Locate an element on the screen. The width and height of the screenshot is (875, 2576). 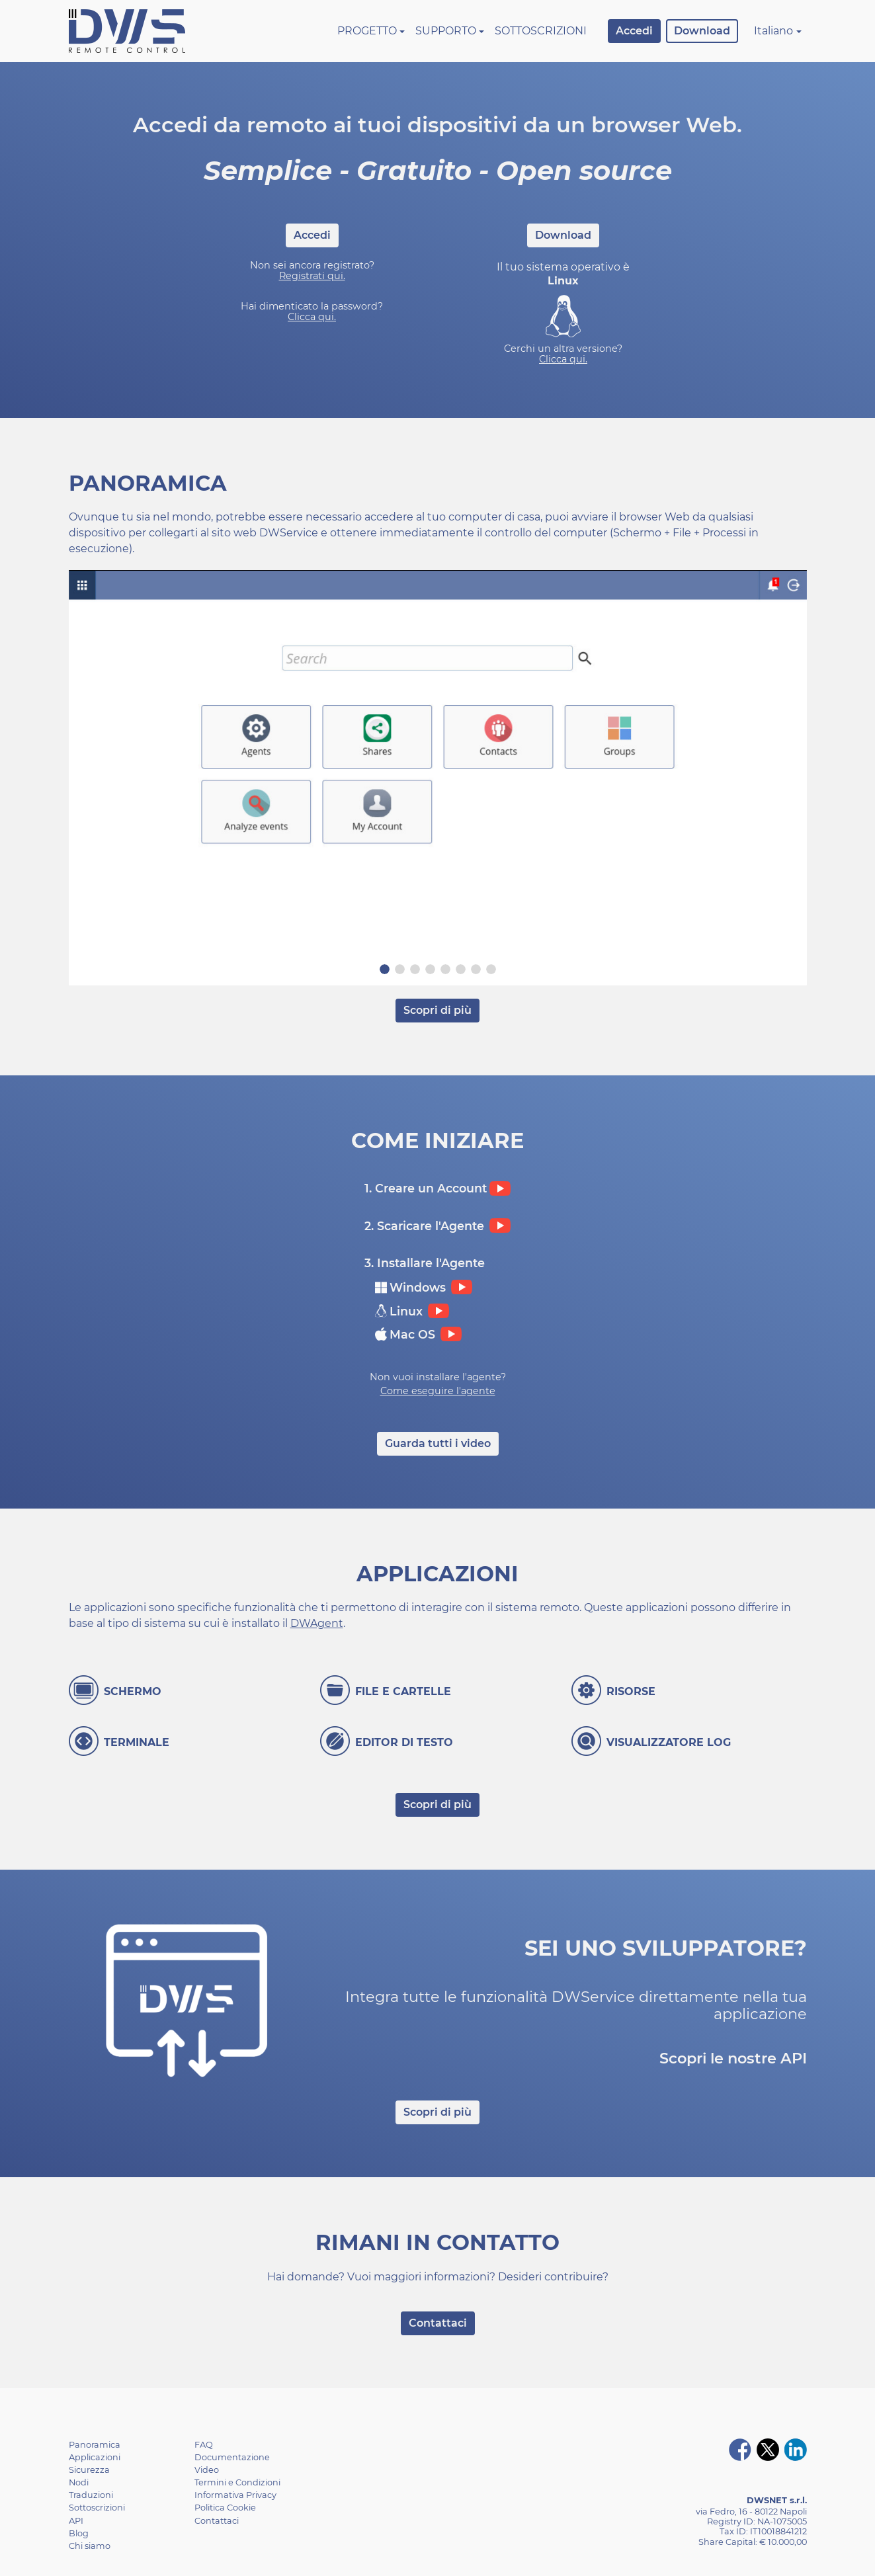
Supporto is located at coordinates (445, 30).